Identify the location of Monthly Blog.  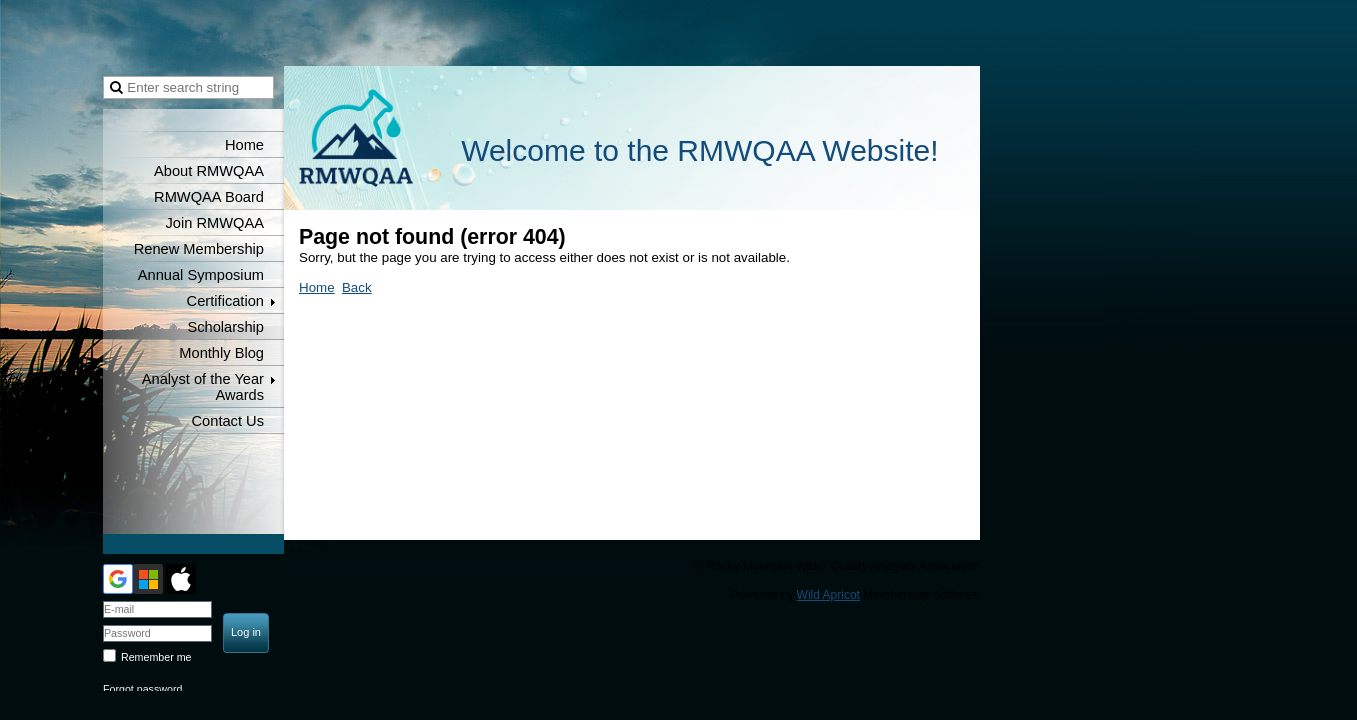
(221, 353).